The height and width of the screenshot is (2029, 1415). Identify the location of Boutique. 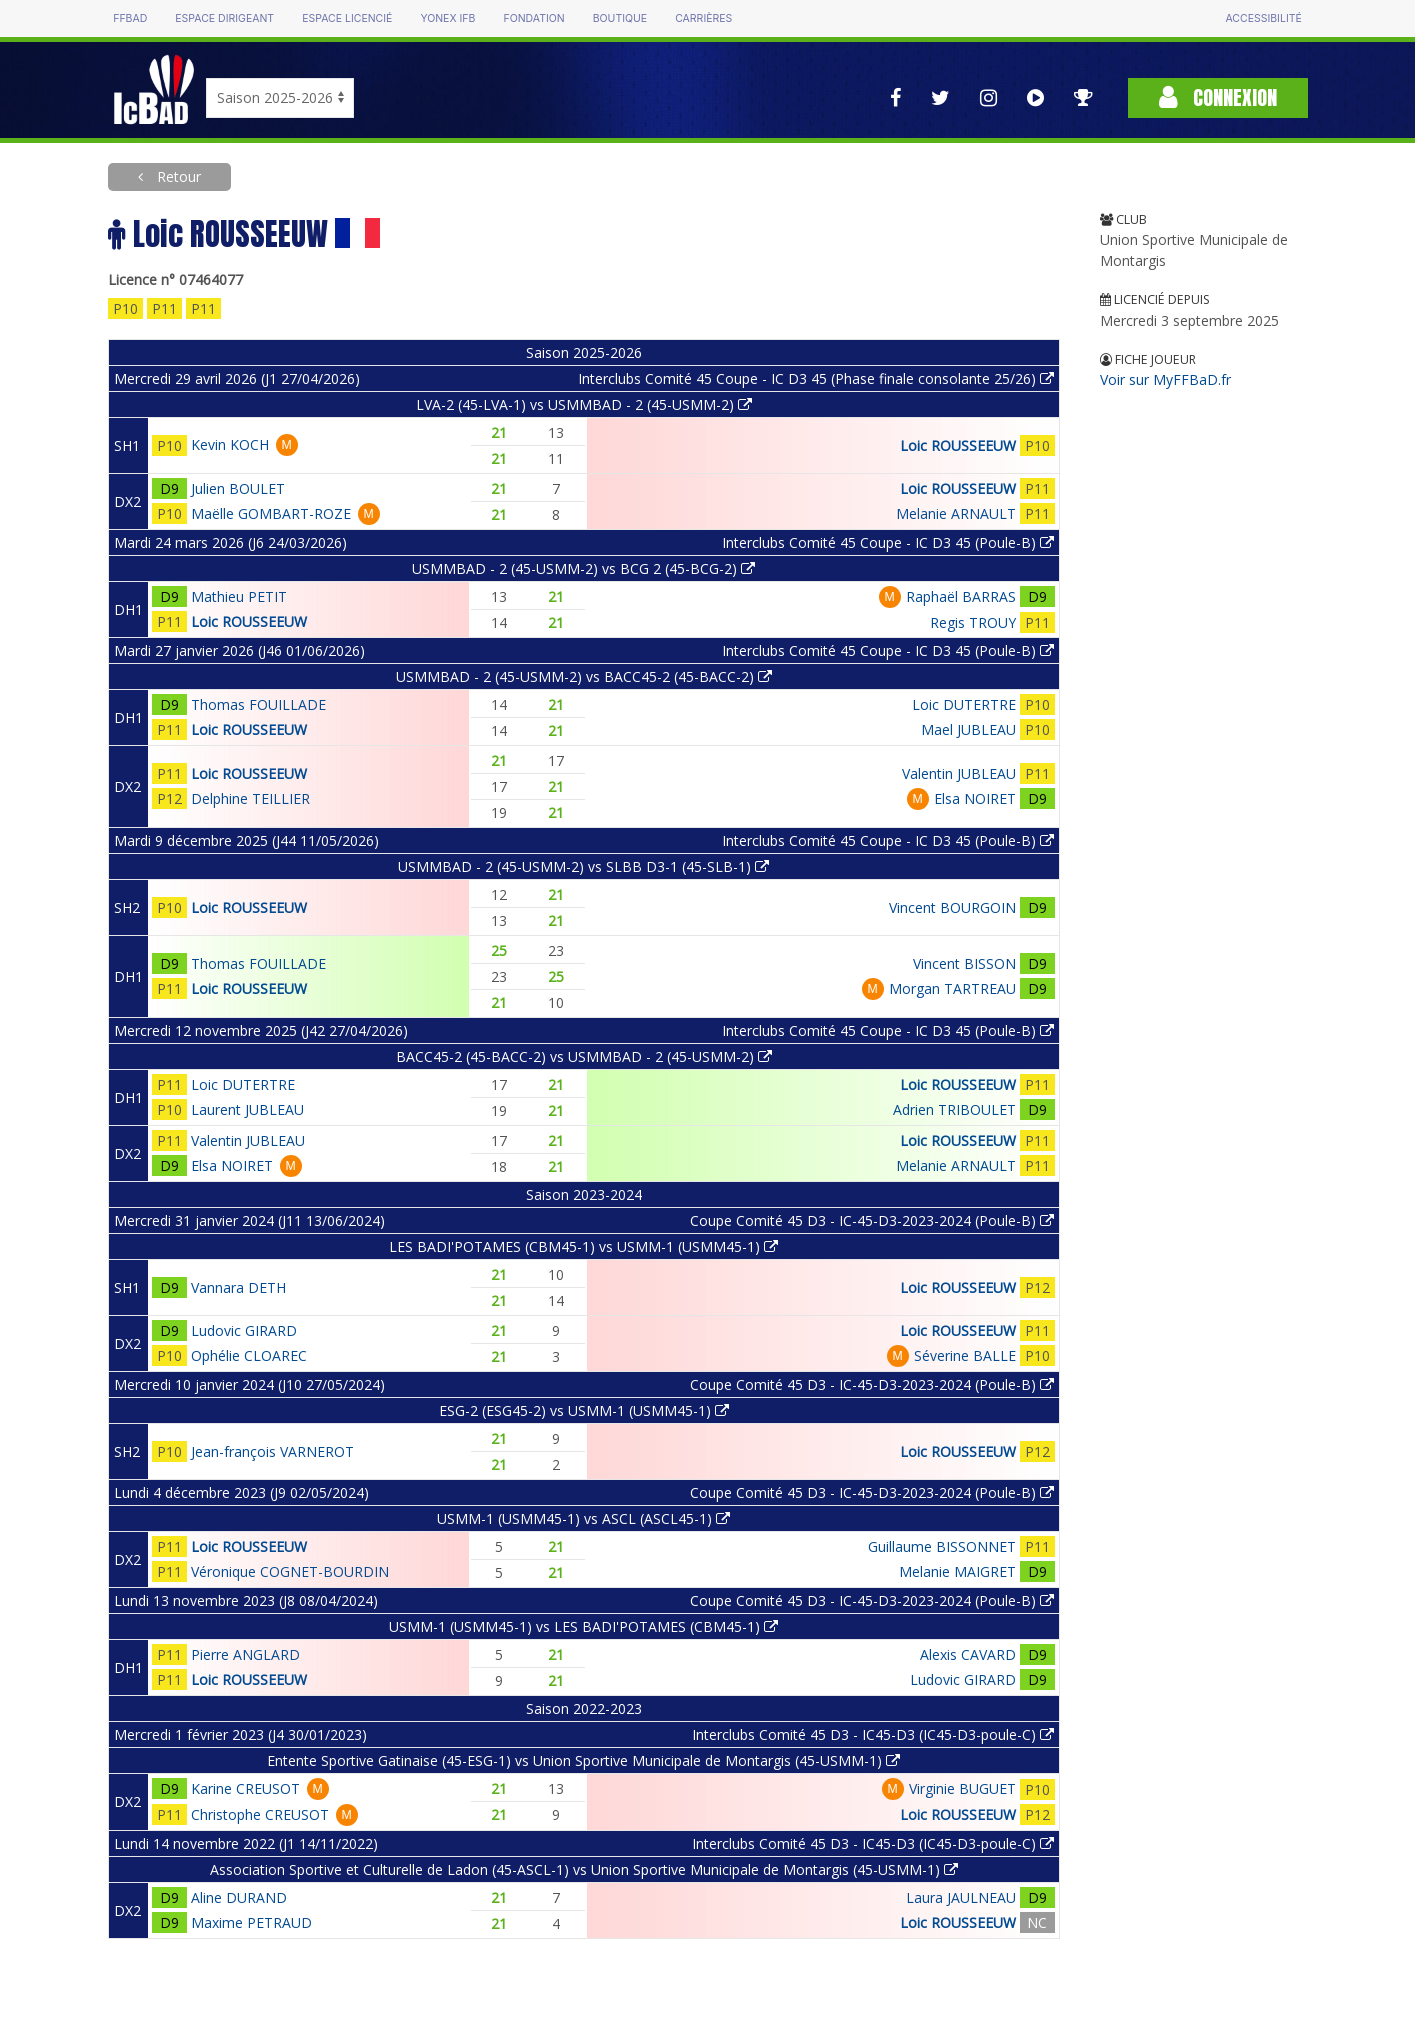
(620, 18).